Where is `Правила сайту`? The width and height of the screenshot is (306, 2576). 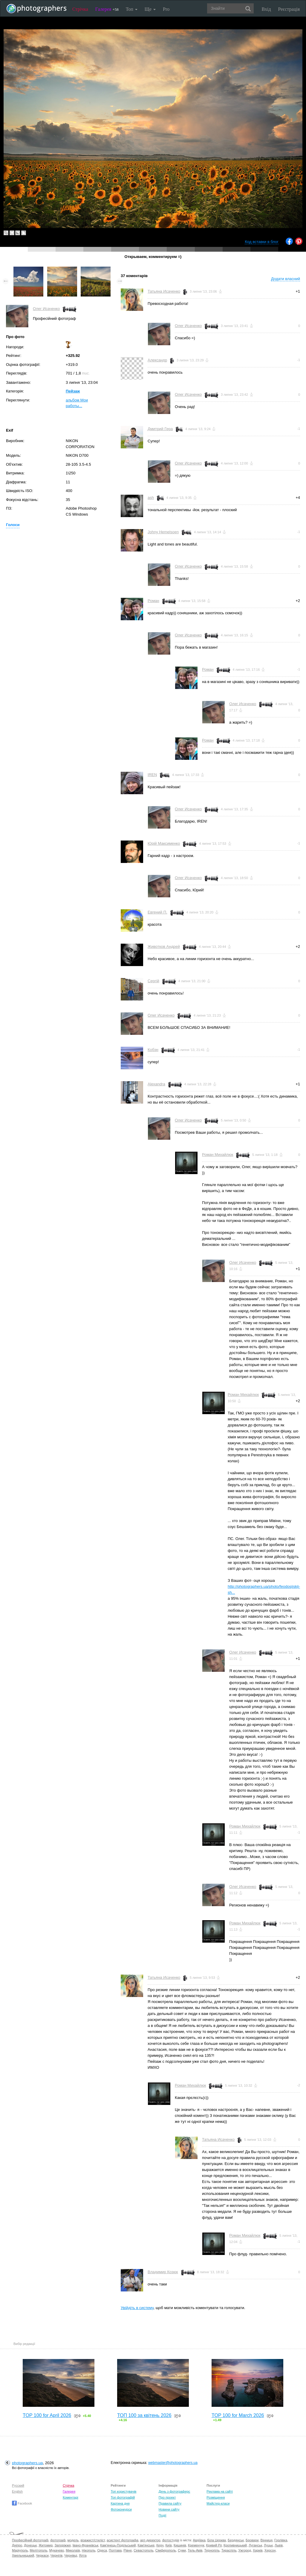
Правила сайту is located at coordinates (170, 2503).